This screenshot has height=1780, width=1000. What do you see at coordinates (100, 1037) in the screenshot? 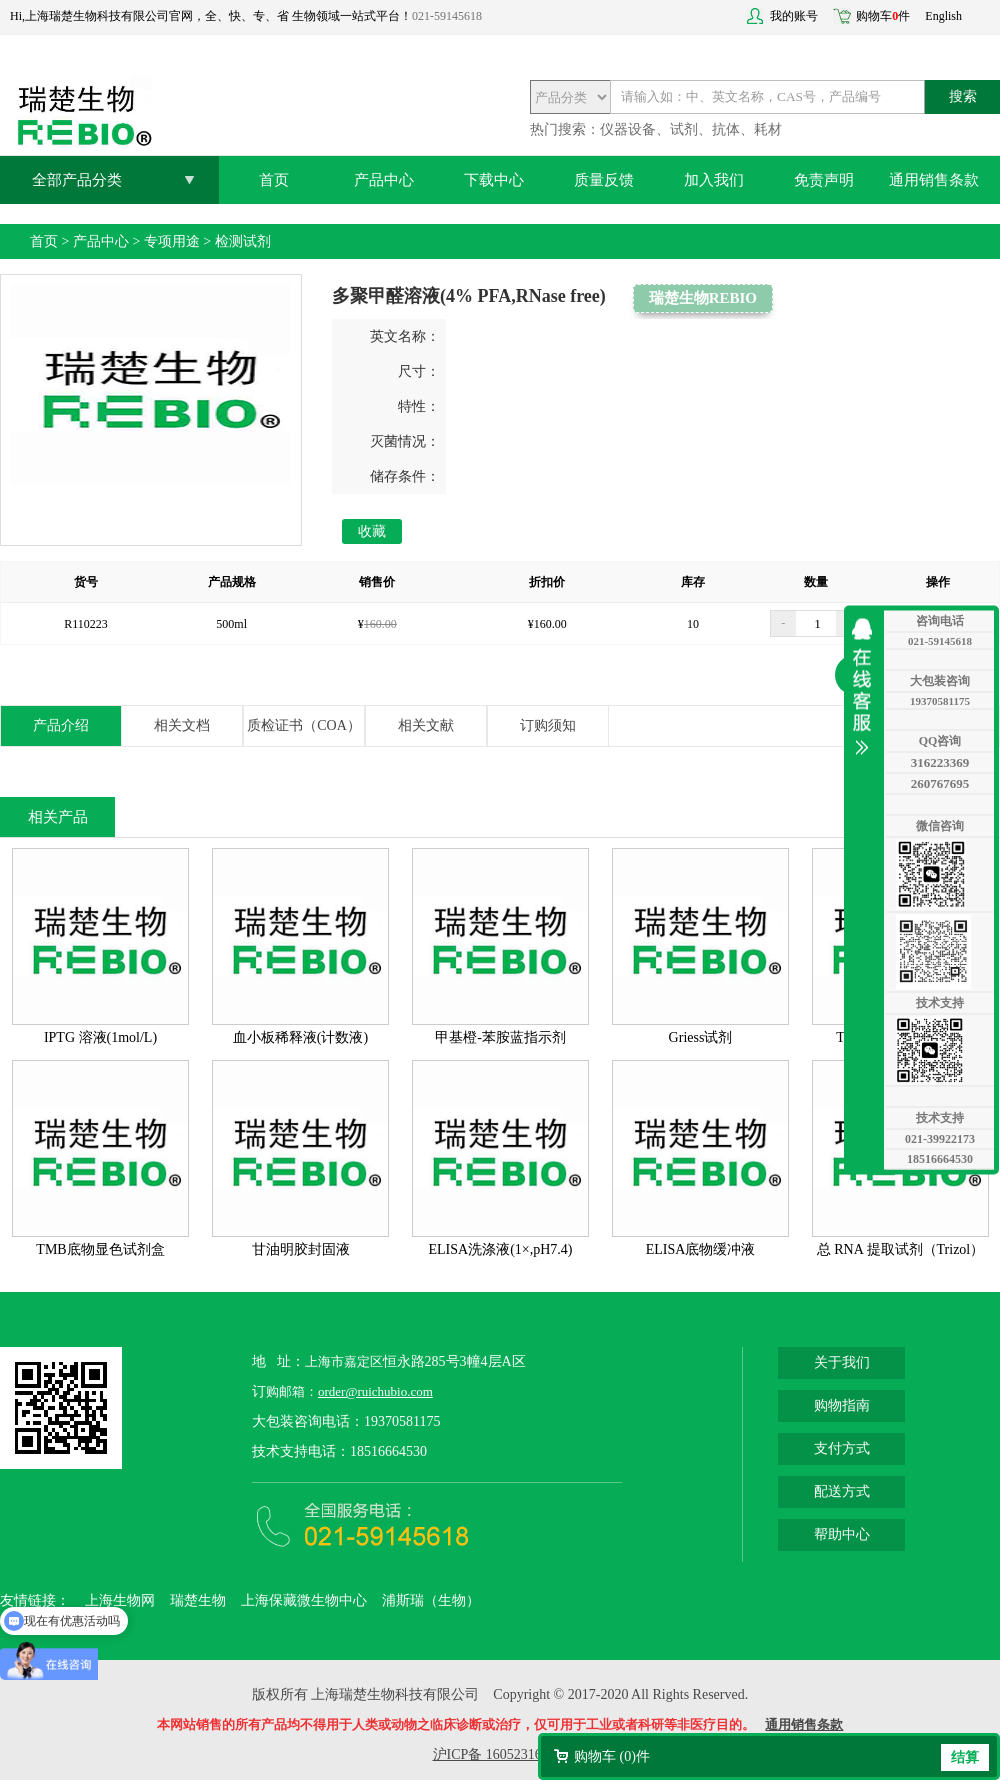
I see `IPTG 溶液(1mol/L)` at bounding box center [100, 1037].